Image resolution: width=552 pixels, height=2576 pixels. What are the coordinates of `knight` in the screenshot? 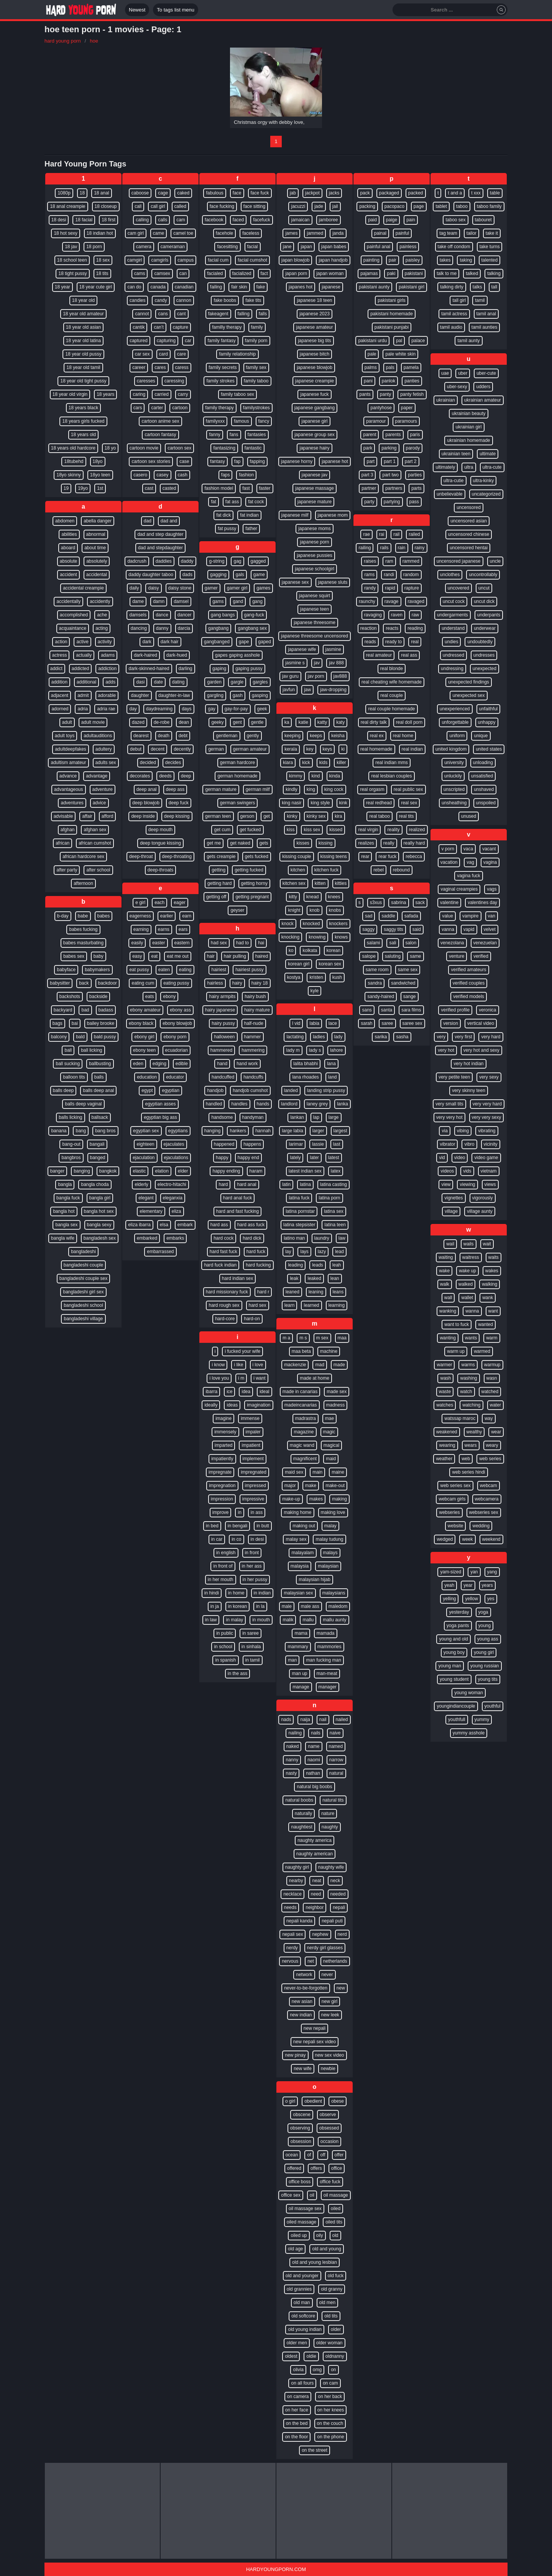 It's located at (294, 910).